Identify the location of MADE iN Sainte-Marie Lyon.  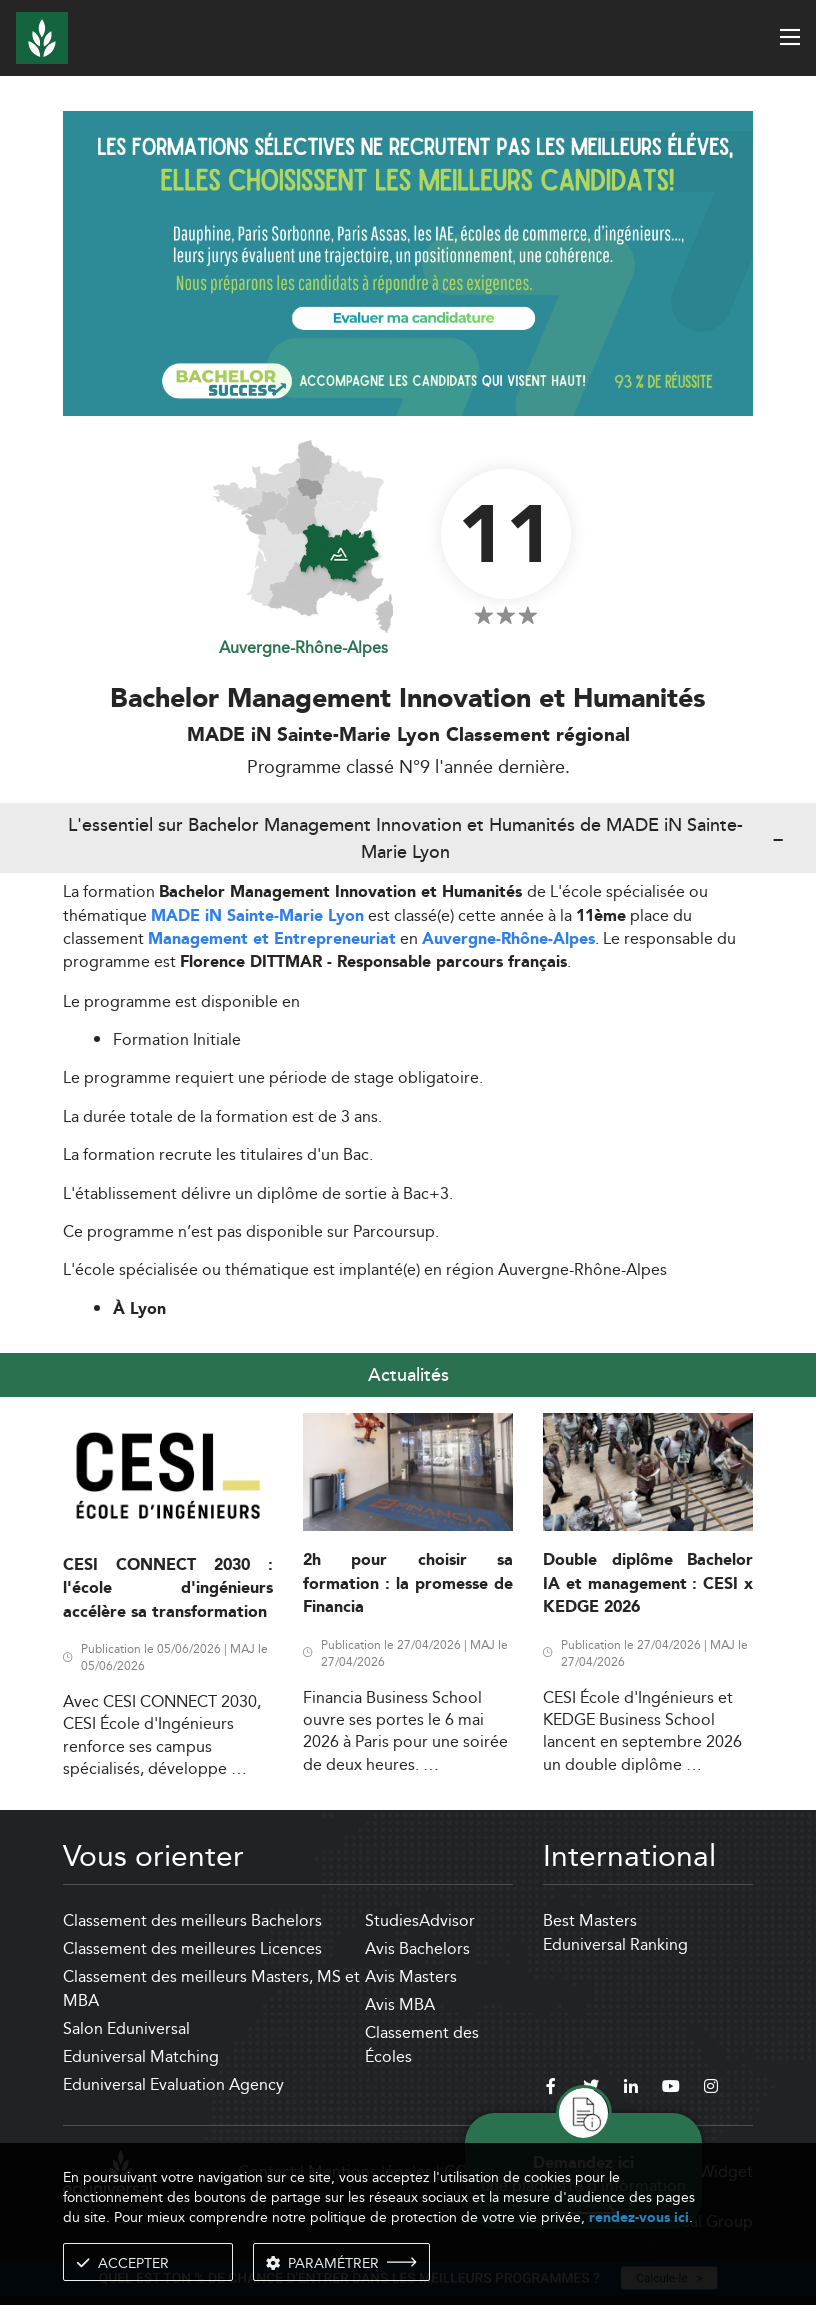
(257, 916).